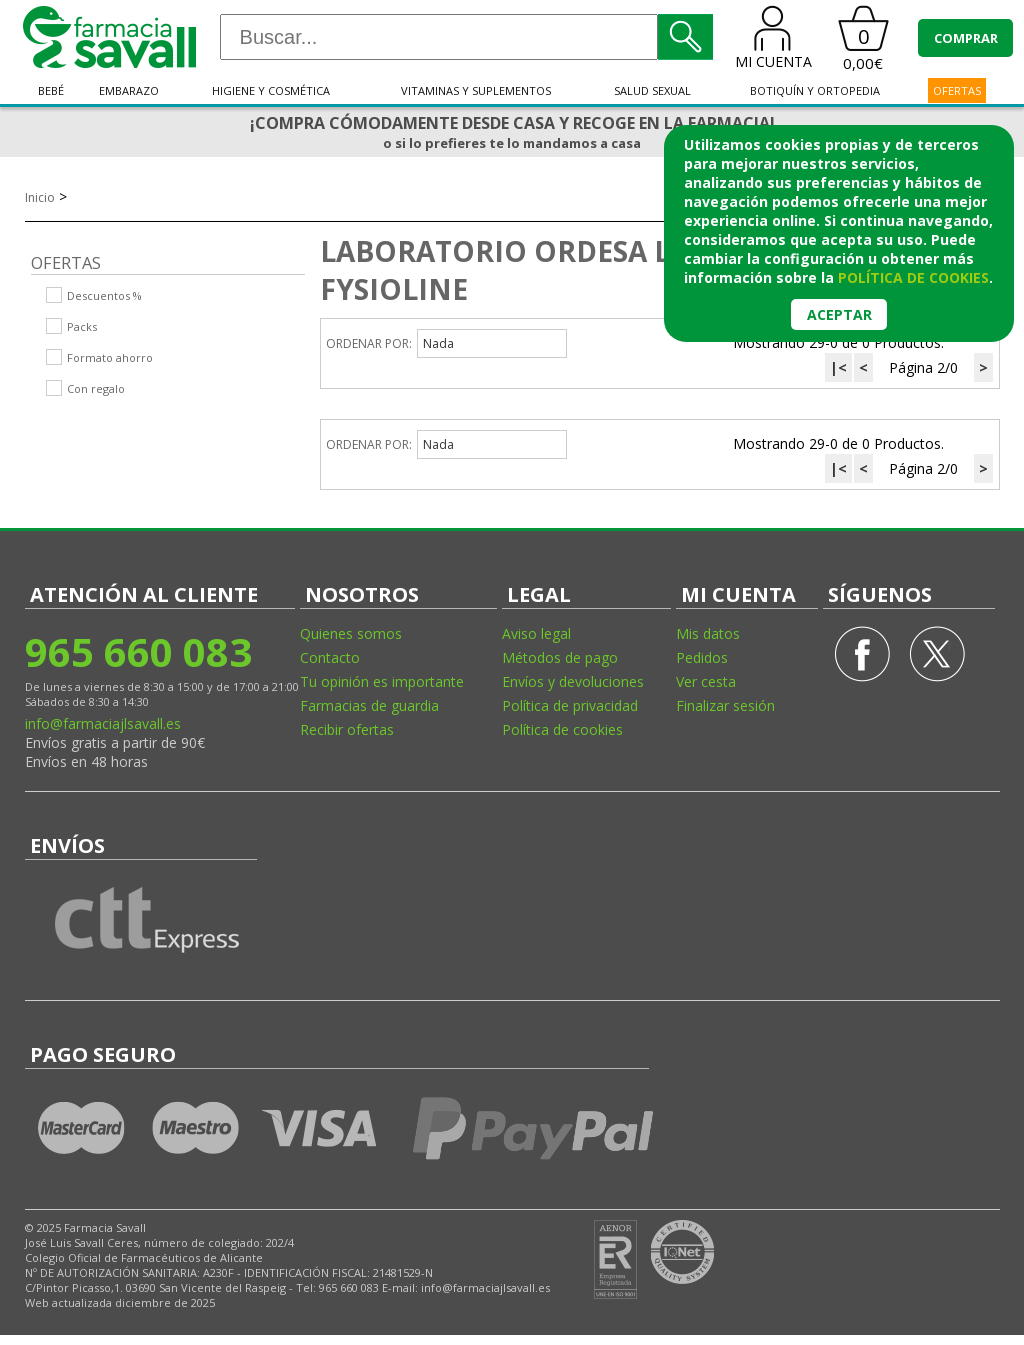 The width and height of the screenshot is (1024, 1345). Describe the element at coordinates (347, 729) in the screenshot. I see `Recibir ofertas` at that location.